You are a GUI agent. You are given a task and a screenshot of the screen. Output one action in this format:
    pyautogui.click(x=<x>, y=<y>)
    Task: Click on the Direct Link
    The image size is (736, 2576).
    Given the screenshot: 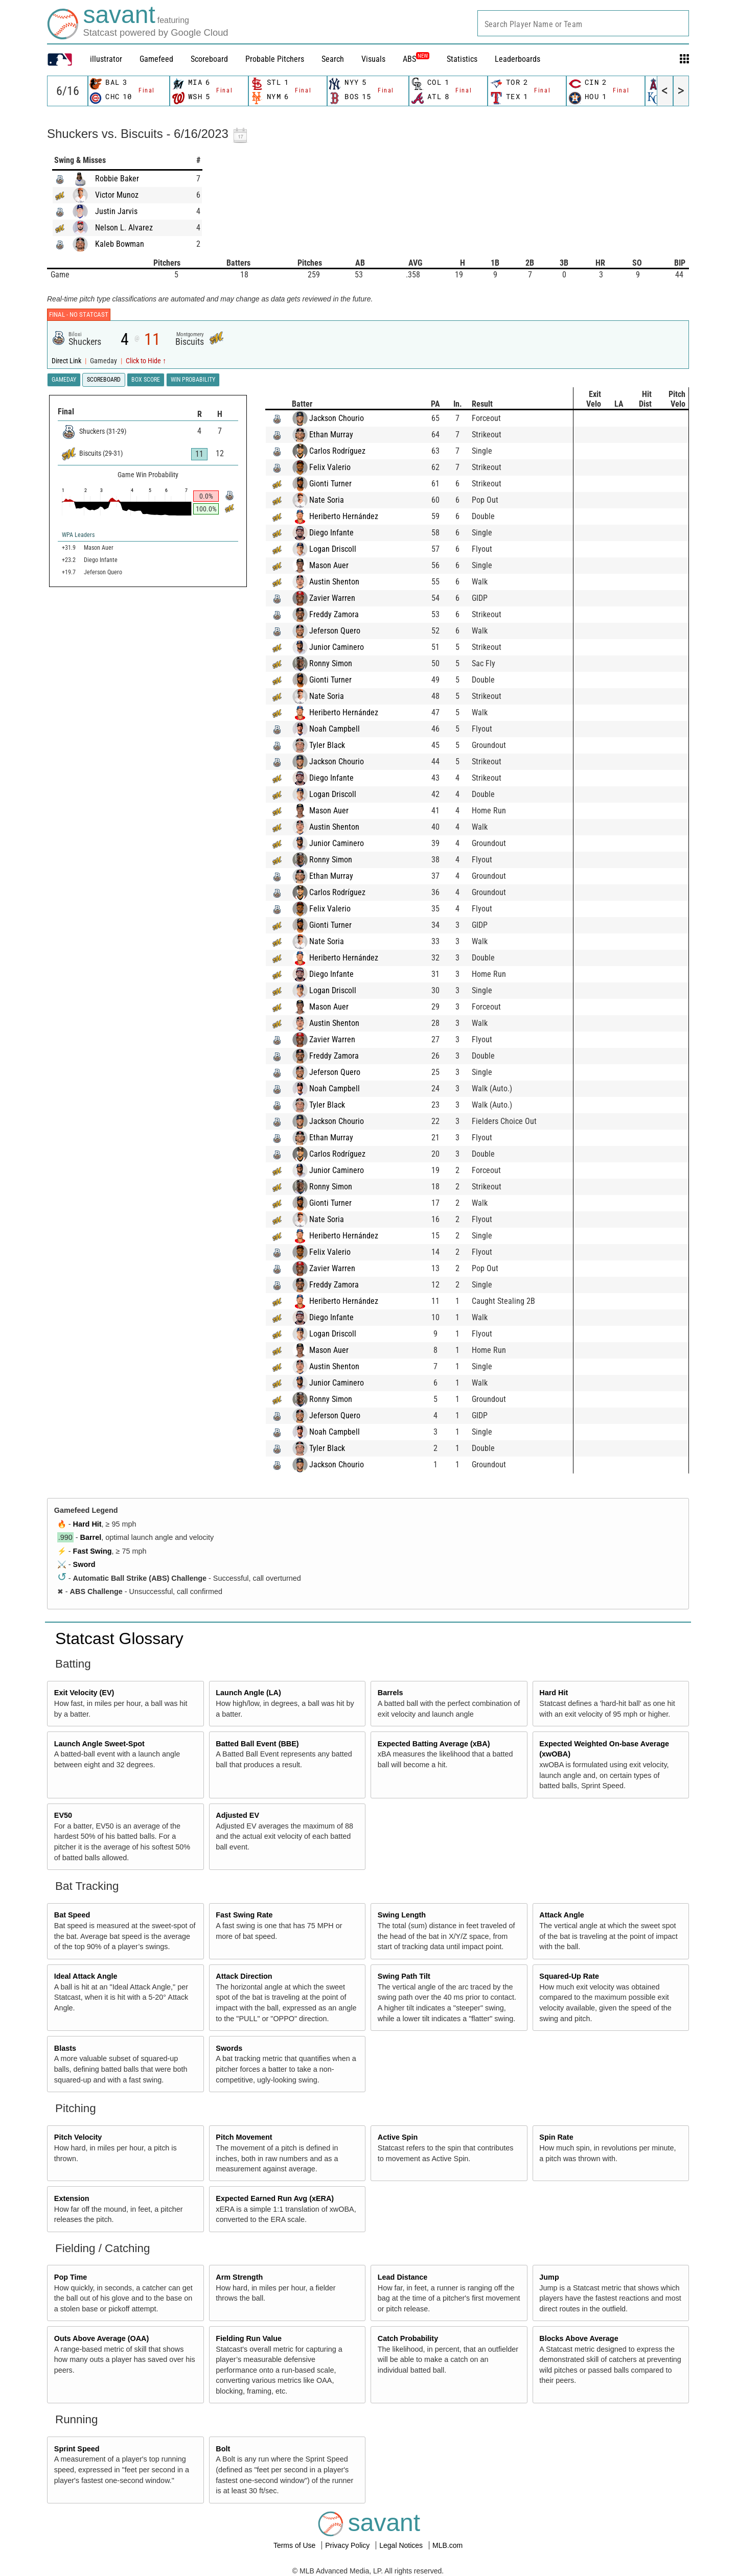 What is the action you would take?
    pyautogui.click(x=67, y=361)
    